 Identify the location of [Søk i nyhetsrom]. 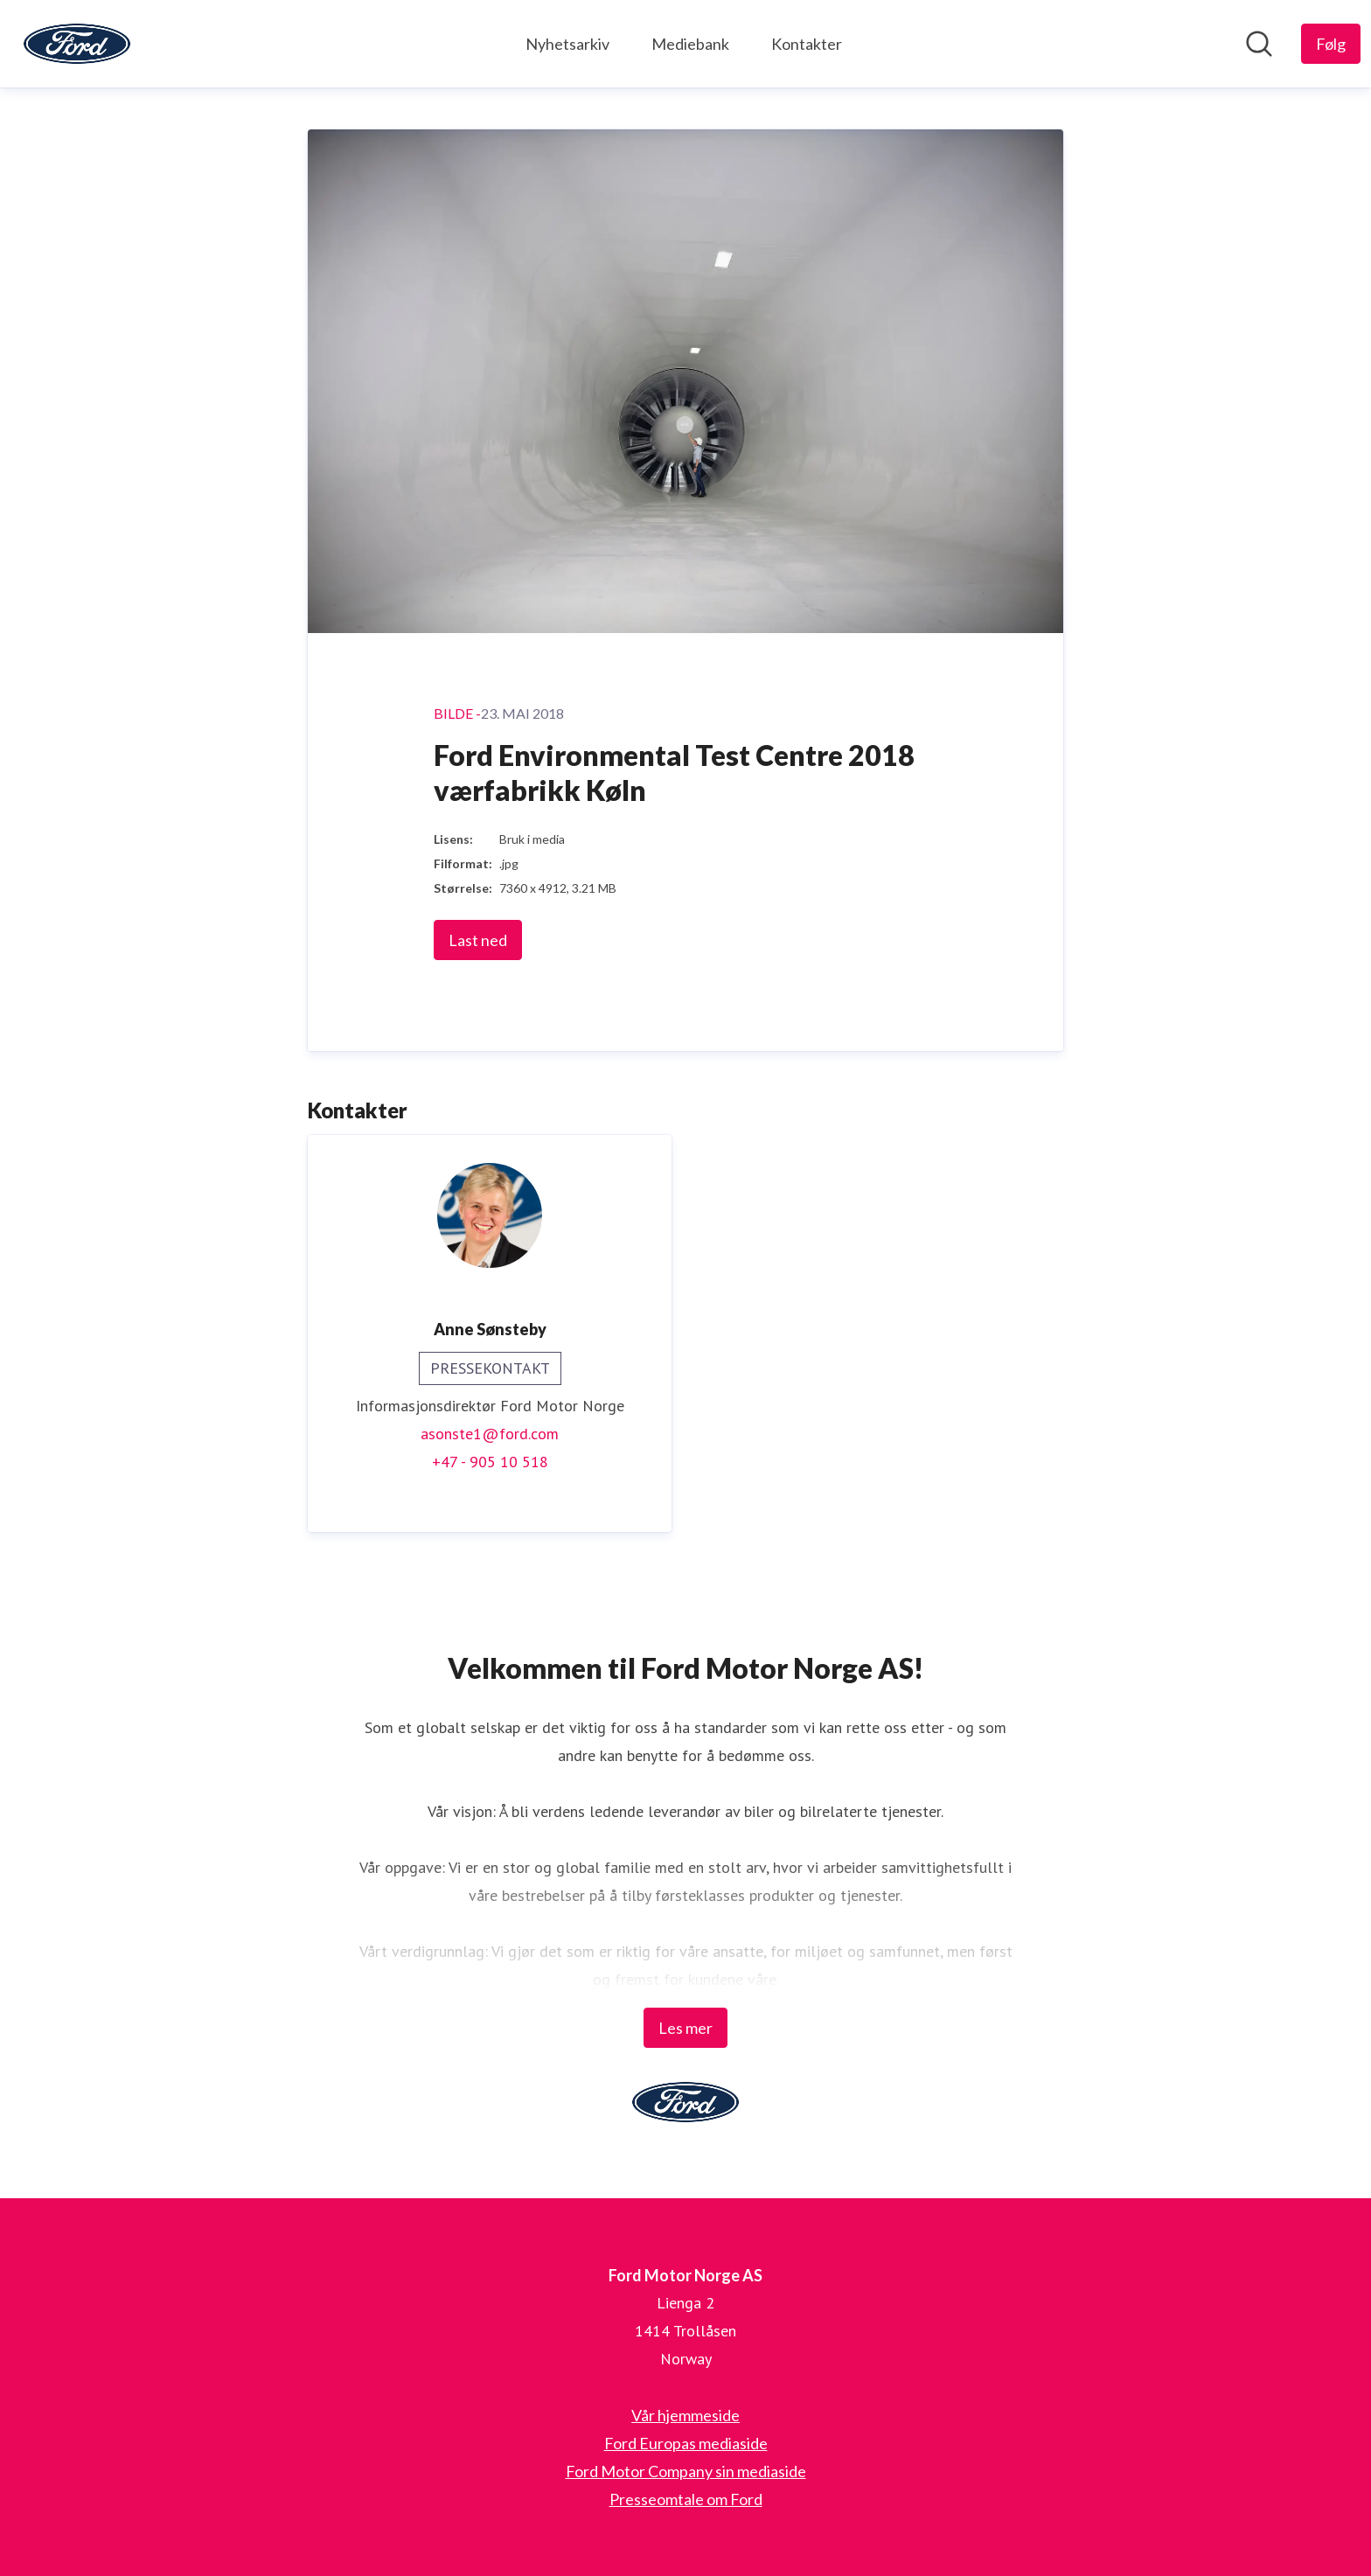
(1259, 44).